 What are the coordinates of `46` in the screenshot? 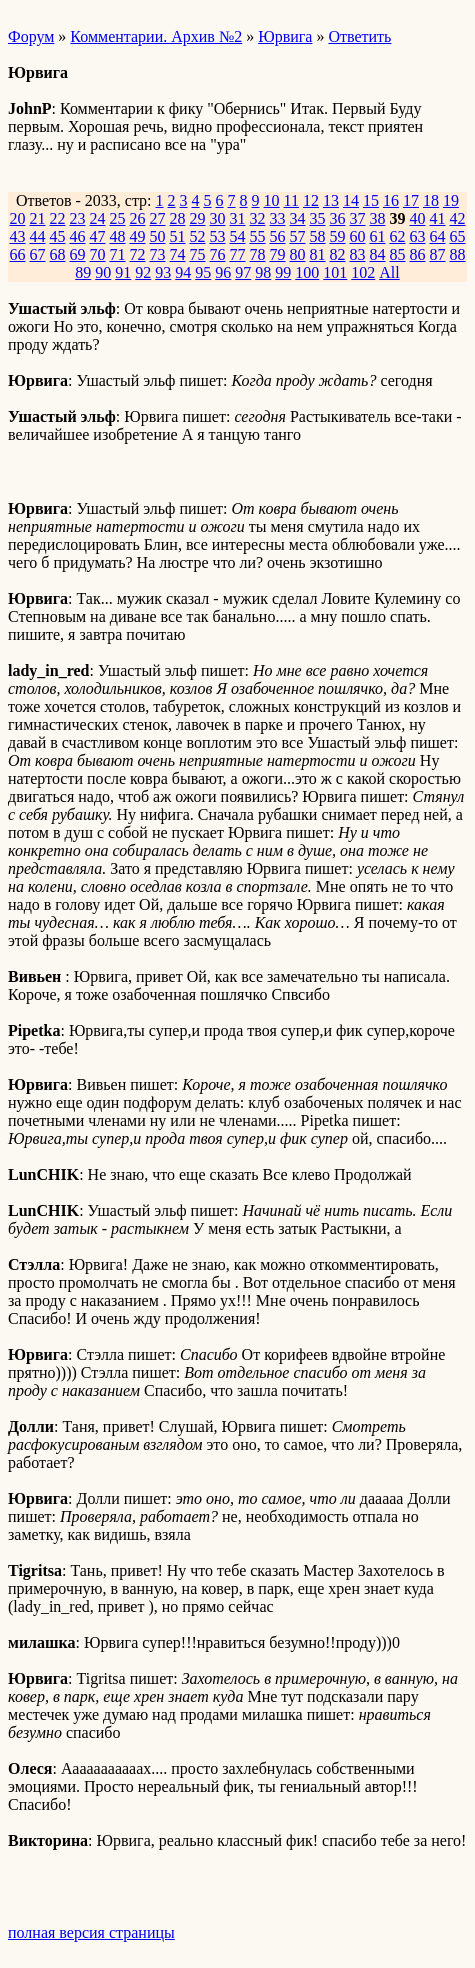 It's located at (78, 236).